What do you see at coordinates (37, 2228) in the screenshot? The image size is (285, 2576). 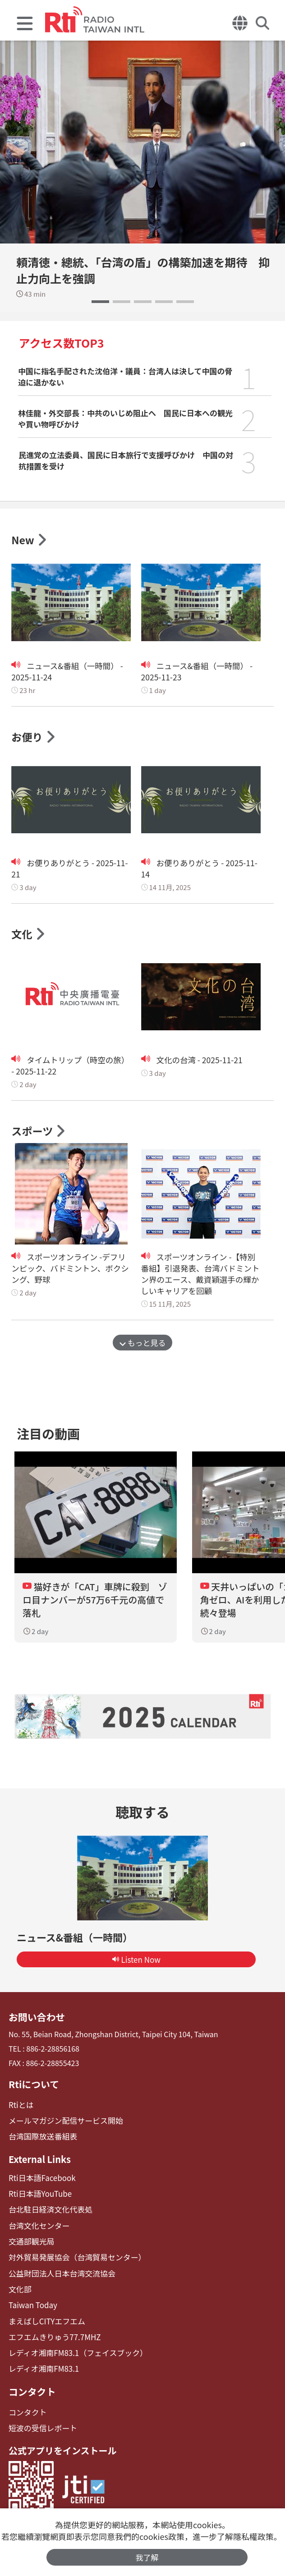 I see `台湾文化センター` at bounding box center [37, 2228].